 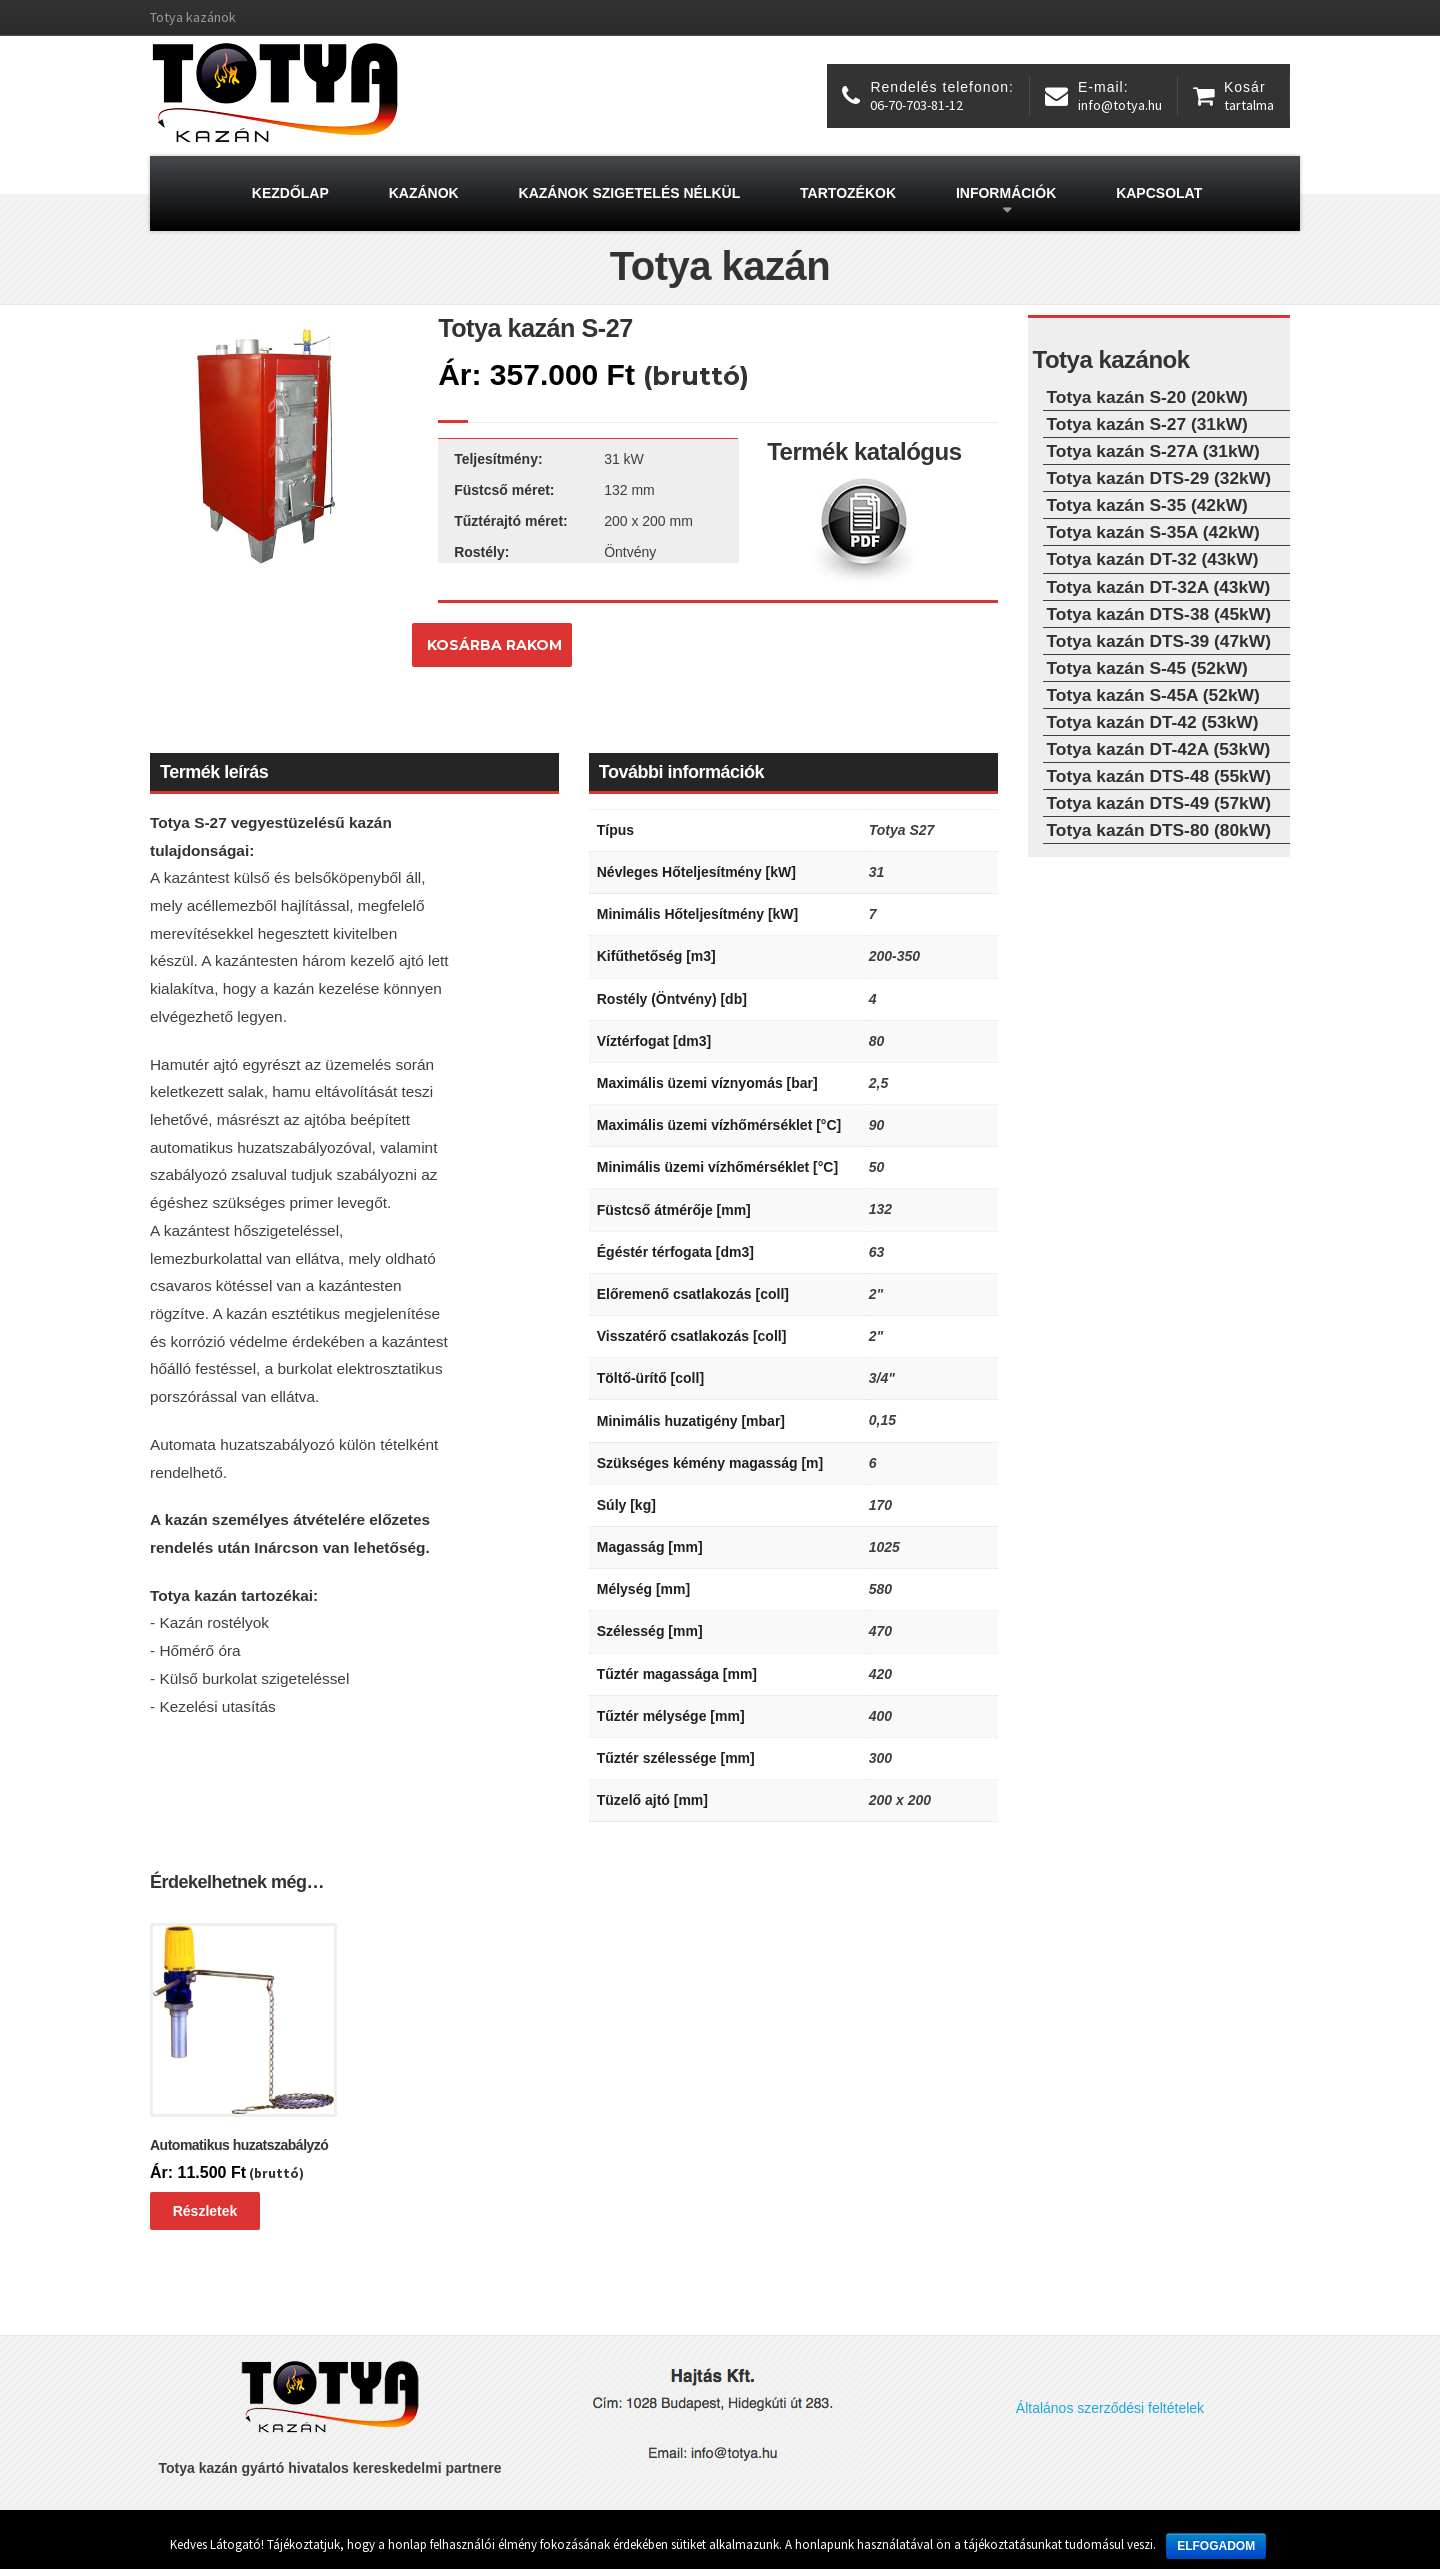 What do you see at coordinates (1153, 532) in the screenshot?
I see `Totya kazán S-35A (42kW)` at bounding box center [1153, 532].